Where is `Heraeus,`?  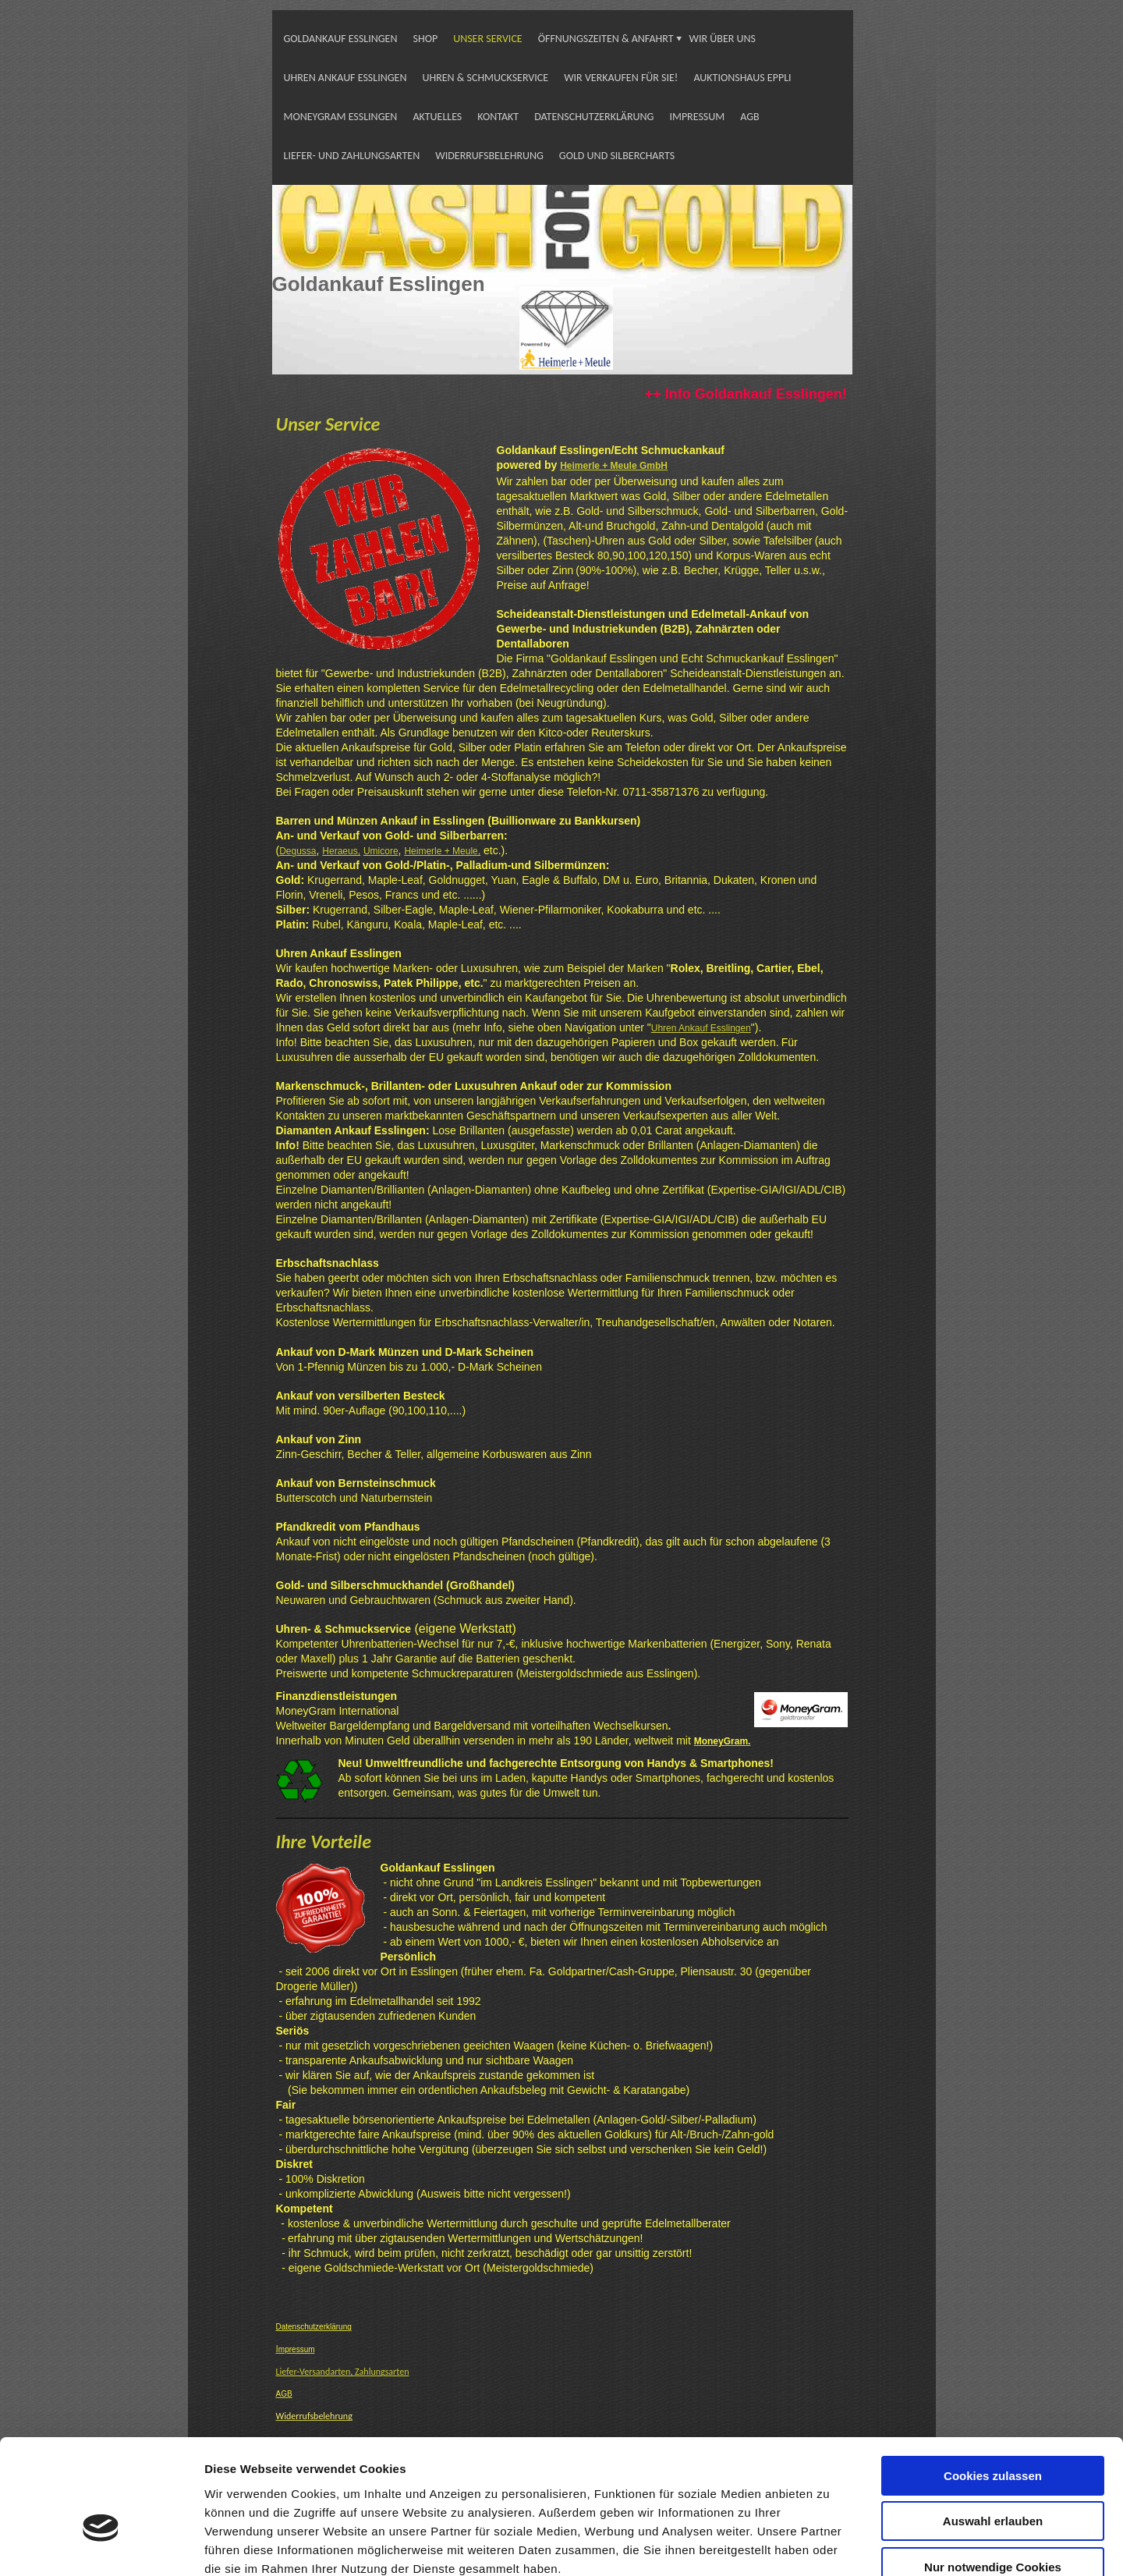
Heraeus, is located at coordinates (341, 851).